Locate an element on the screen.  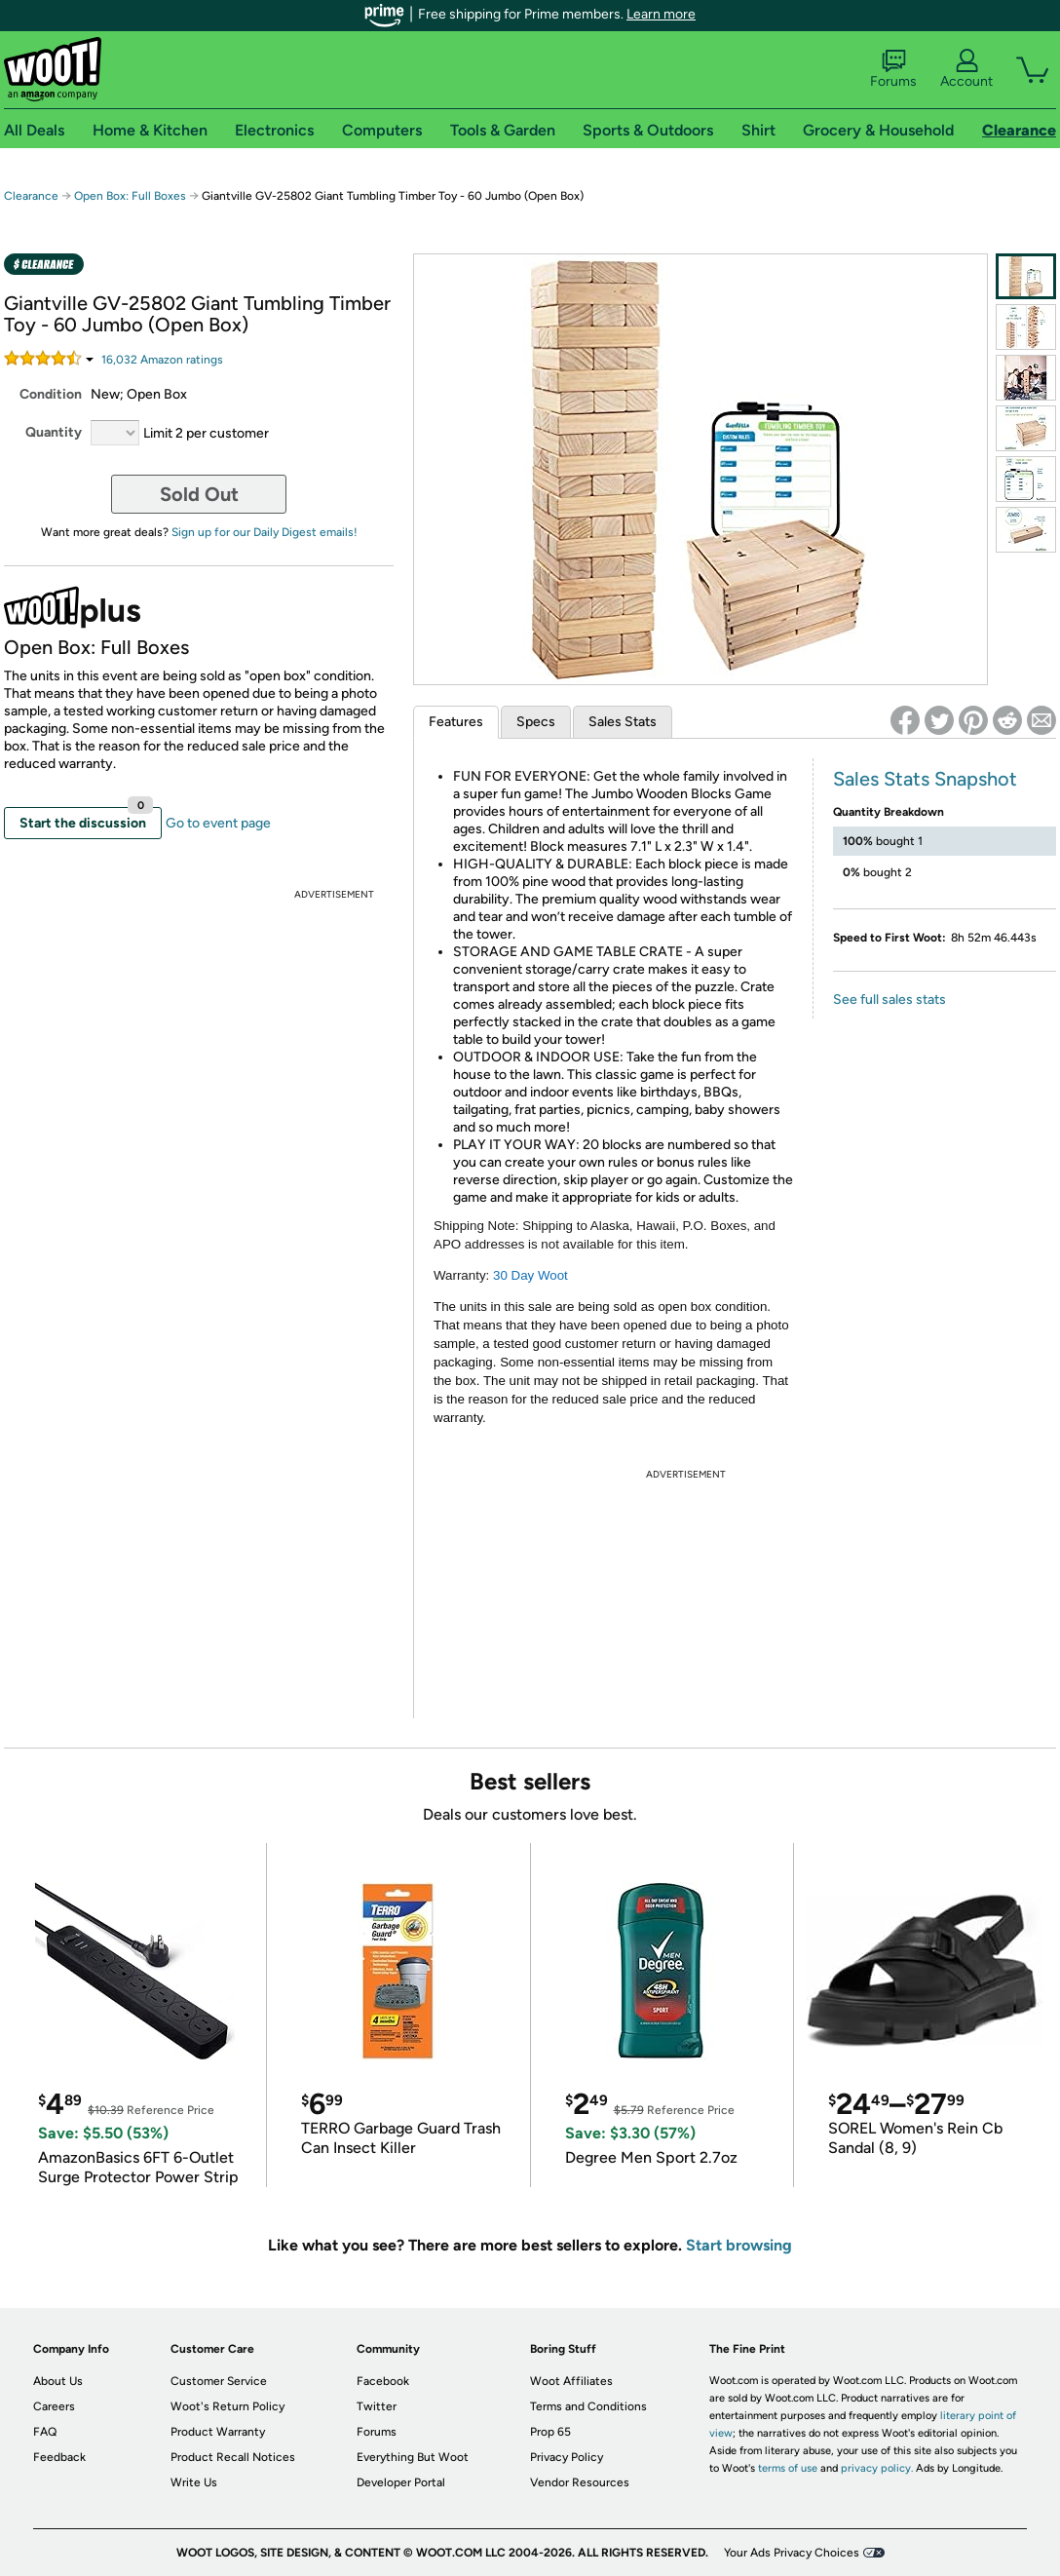
Developer Portal is located at coordinates (401, 2482).